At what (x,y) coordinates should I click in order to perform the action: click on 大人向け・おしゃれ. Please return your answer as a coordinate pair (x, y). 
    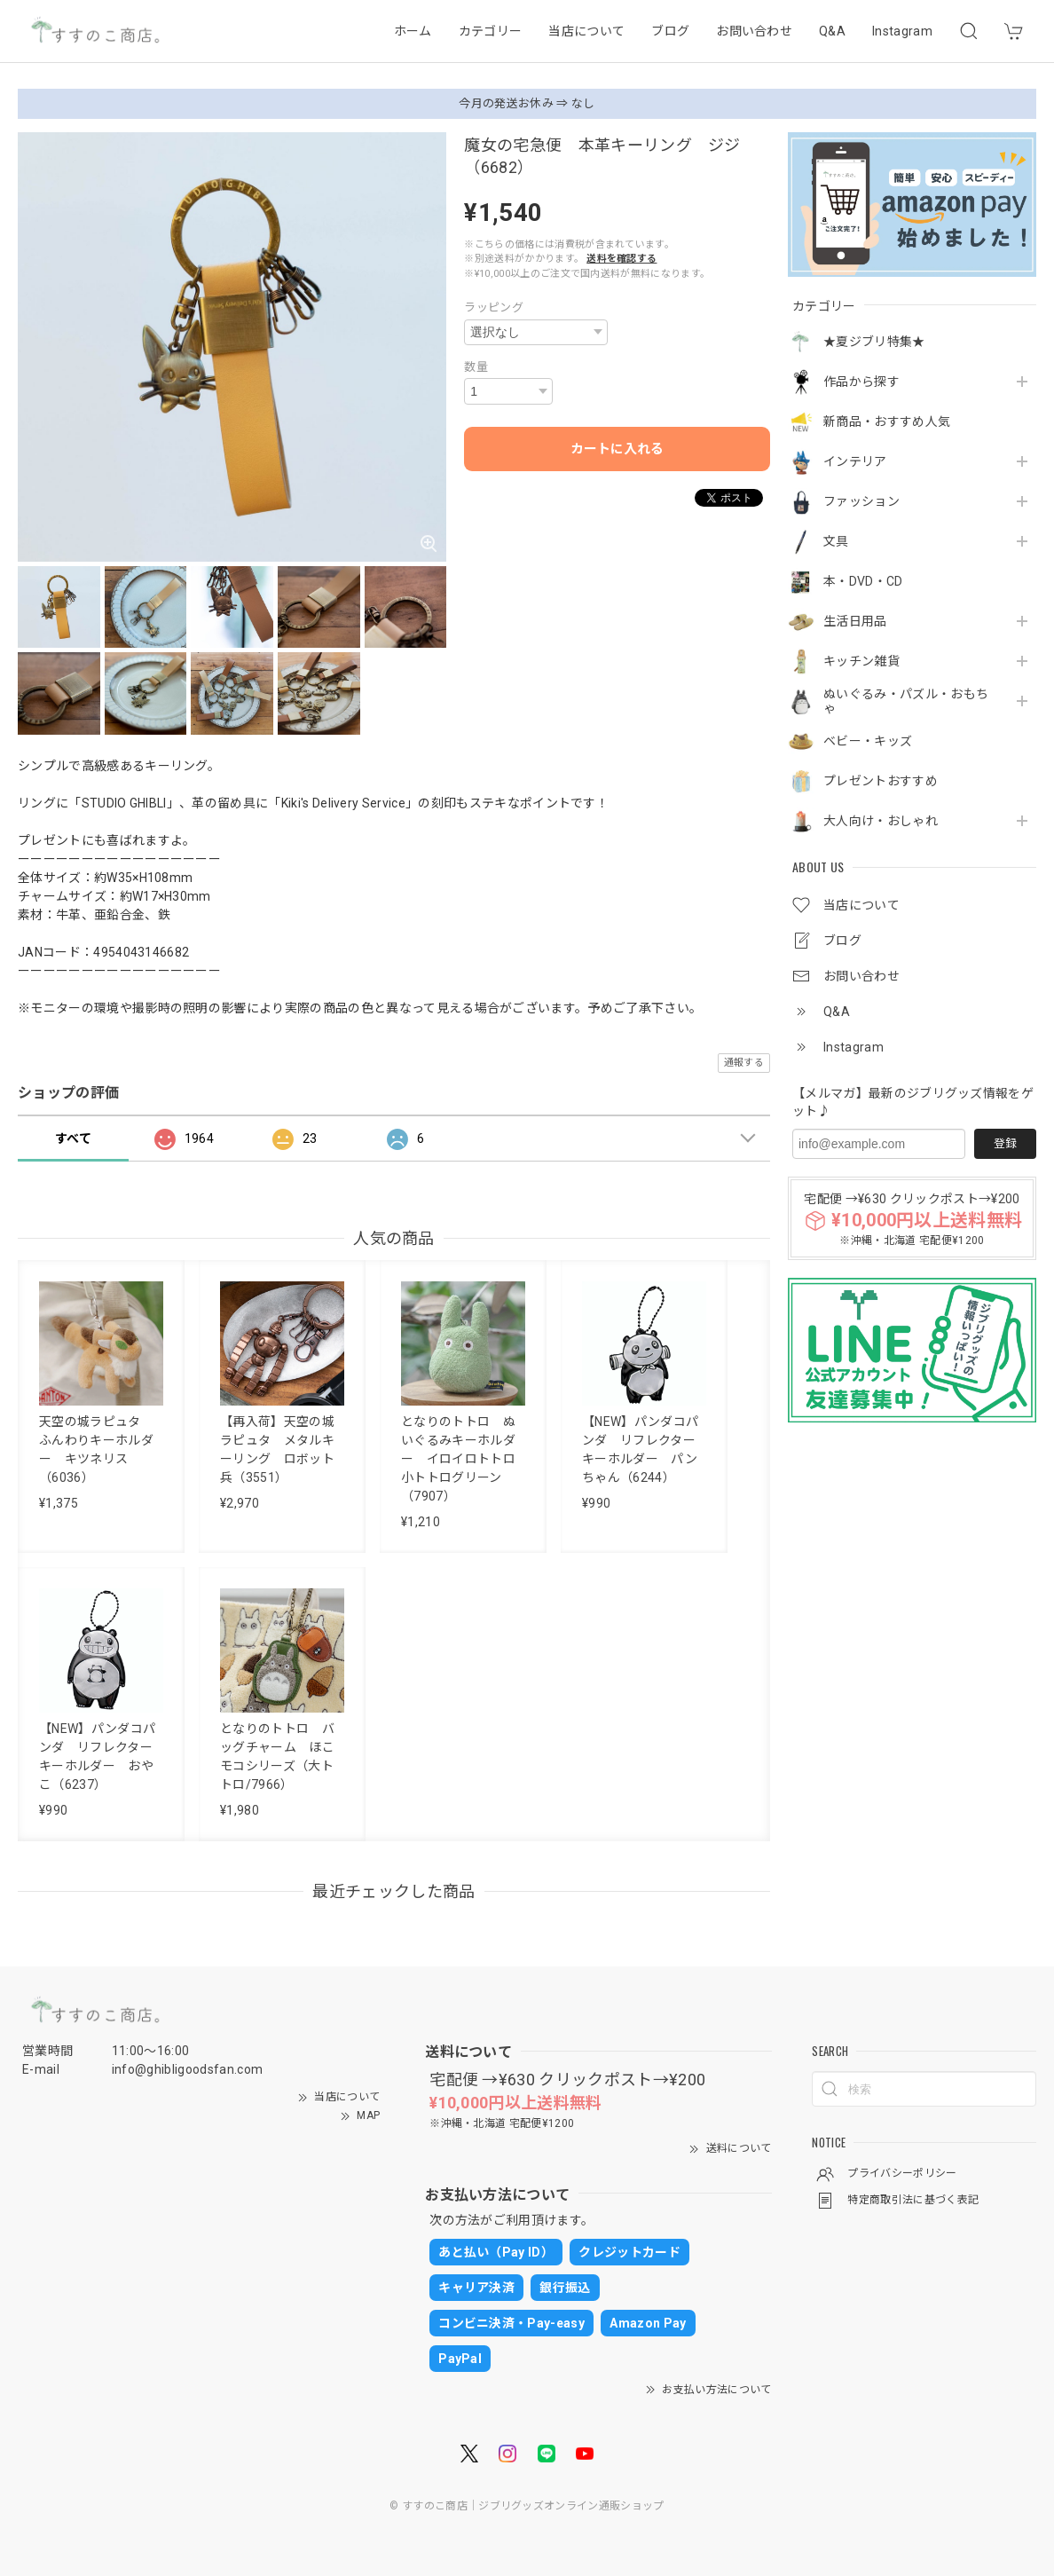
    Looking at the image, I should click on (880, 821).